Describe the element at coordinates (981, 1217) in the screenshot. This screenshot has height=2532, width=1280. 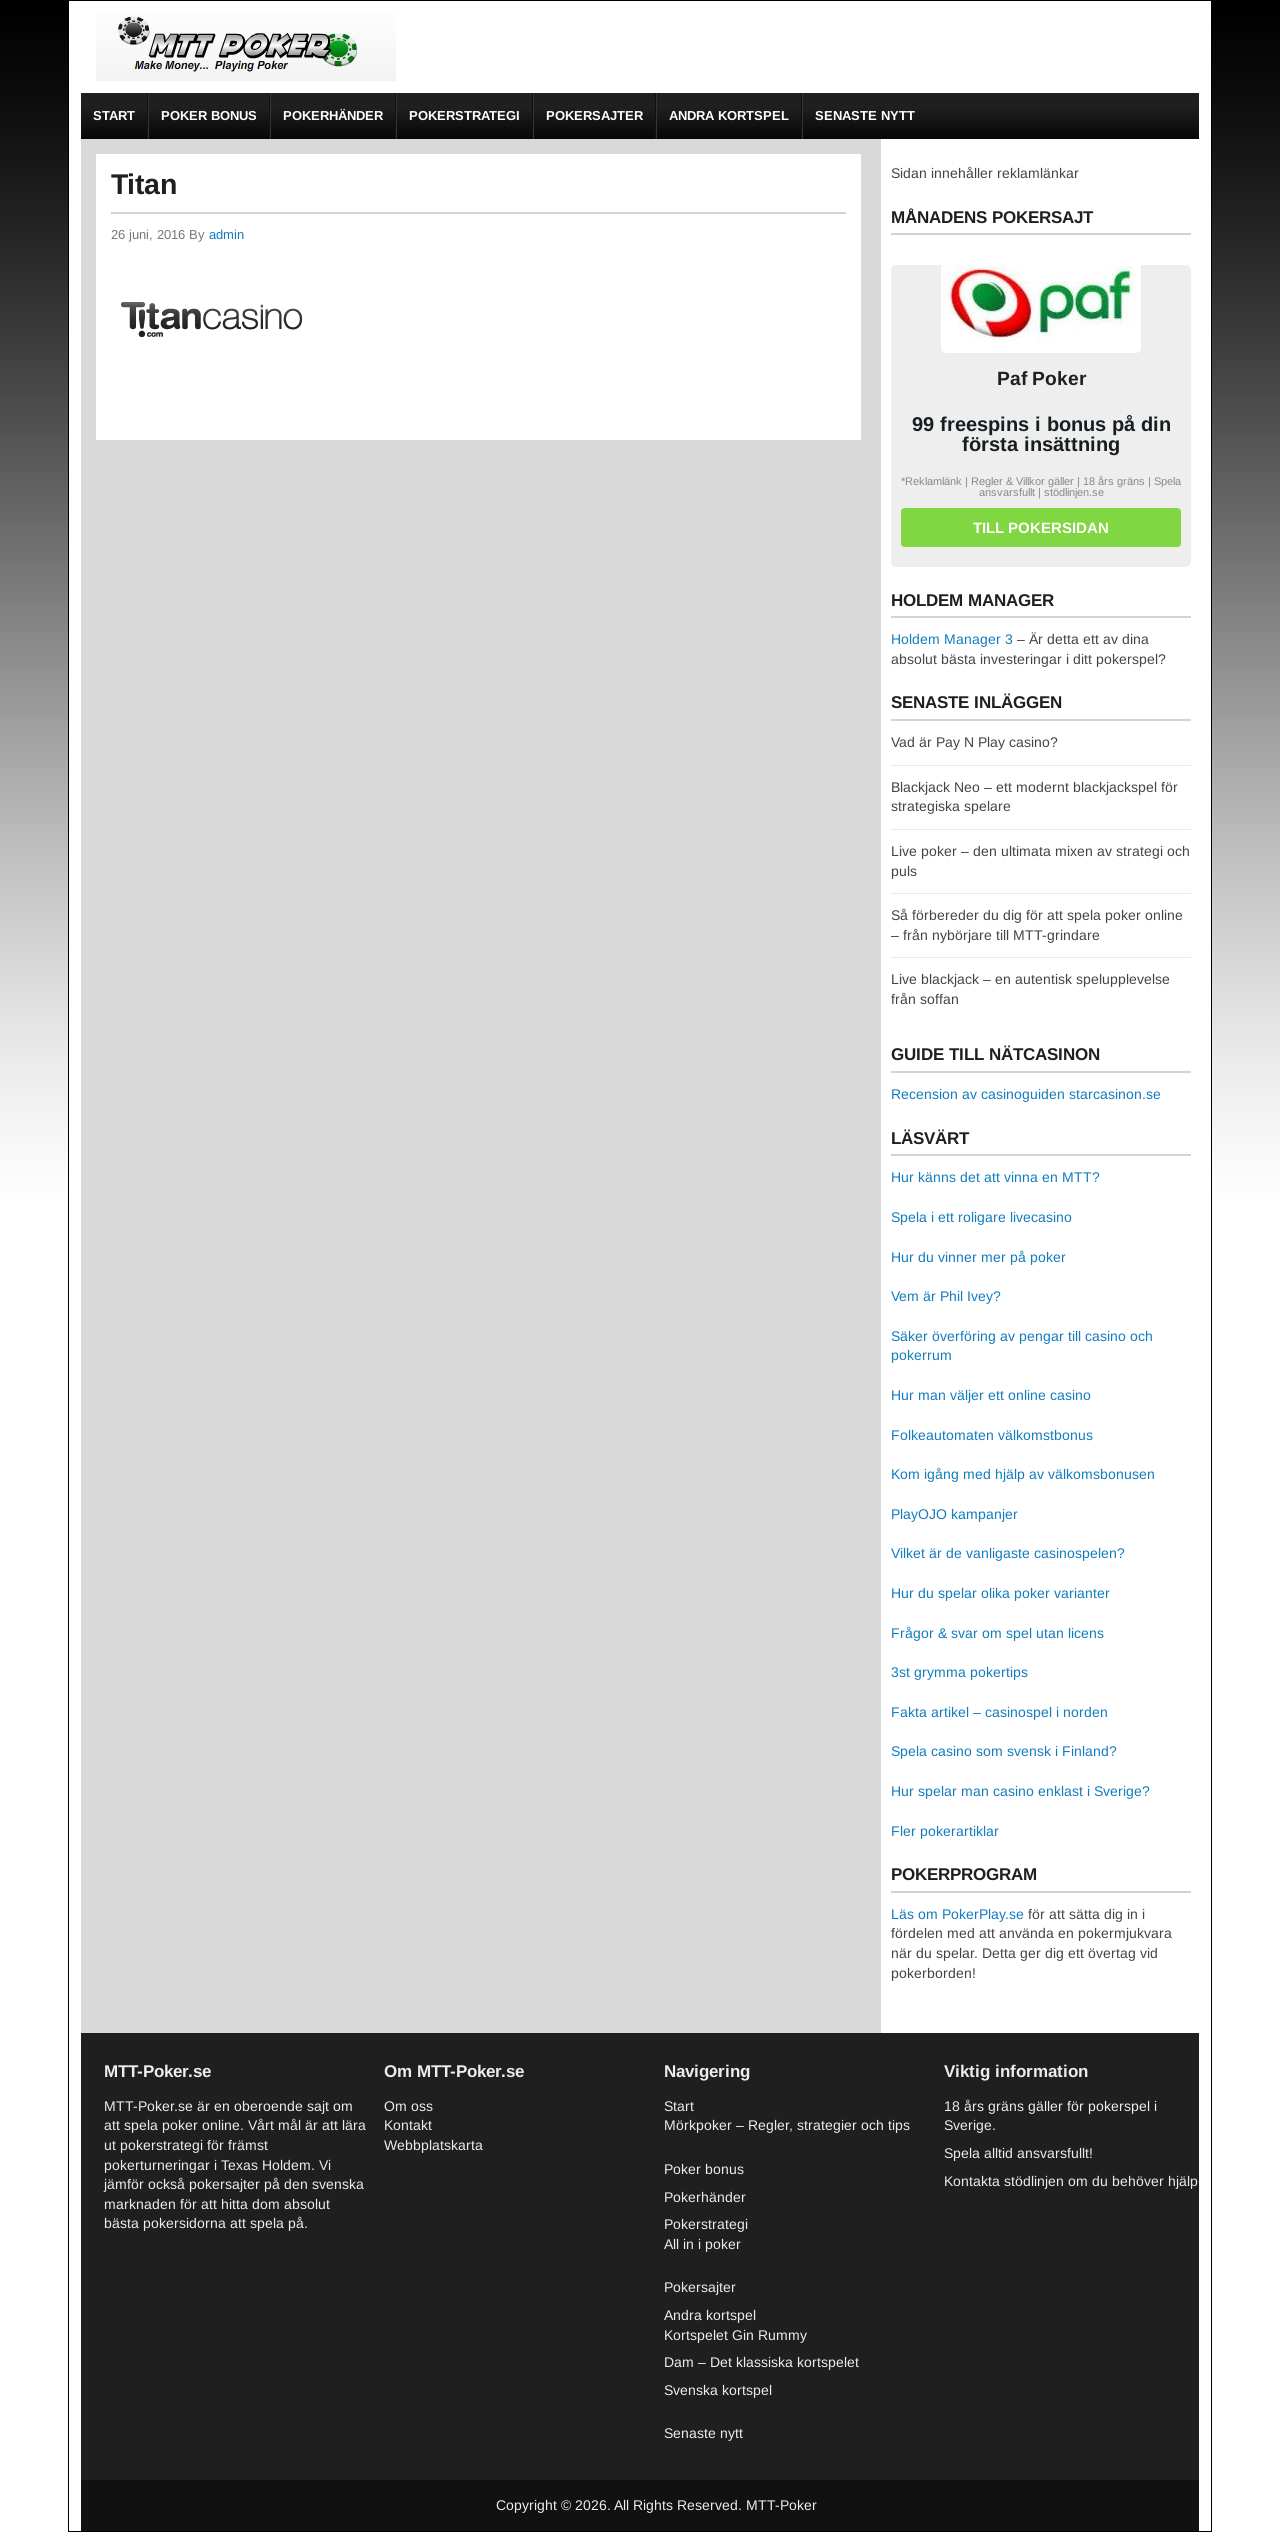
I see `Spela i ett roligare livecasino` at that location.